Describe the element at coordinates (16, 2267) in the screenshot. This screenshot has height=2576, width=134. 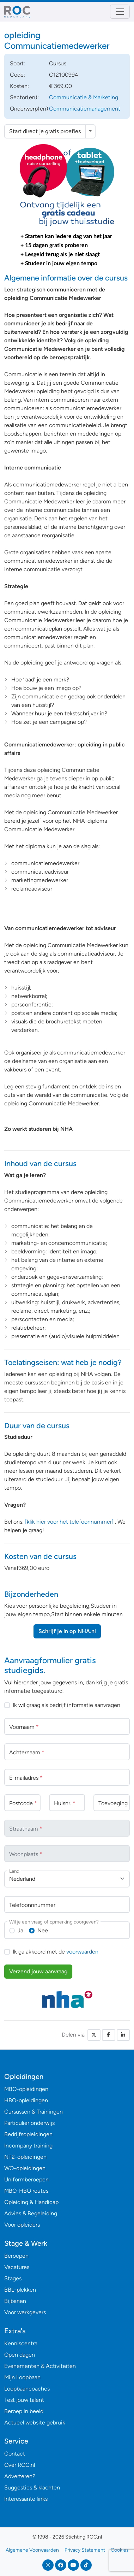
I see `Vacatures` at that location.